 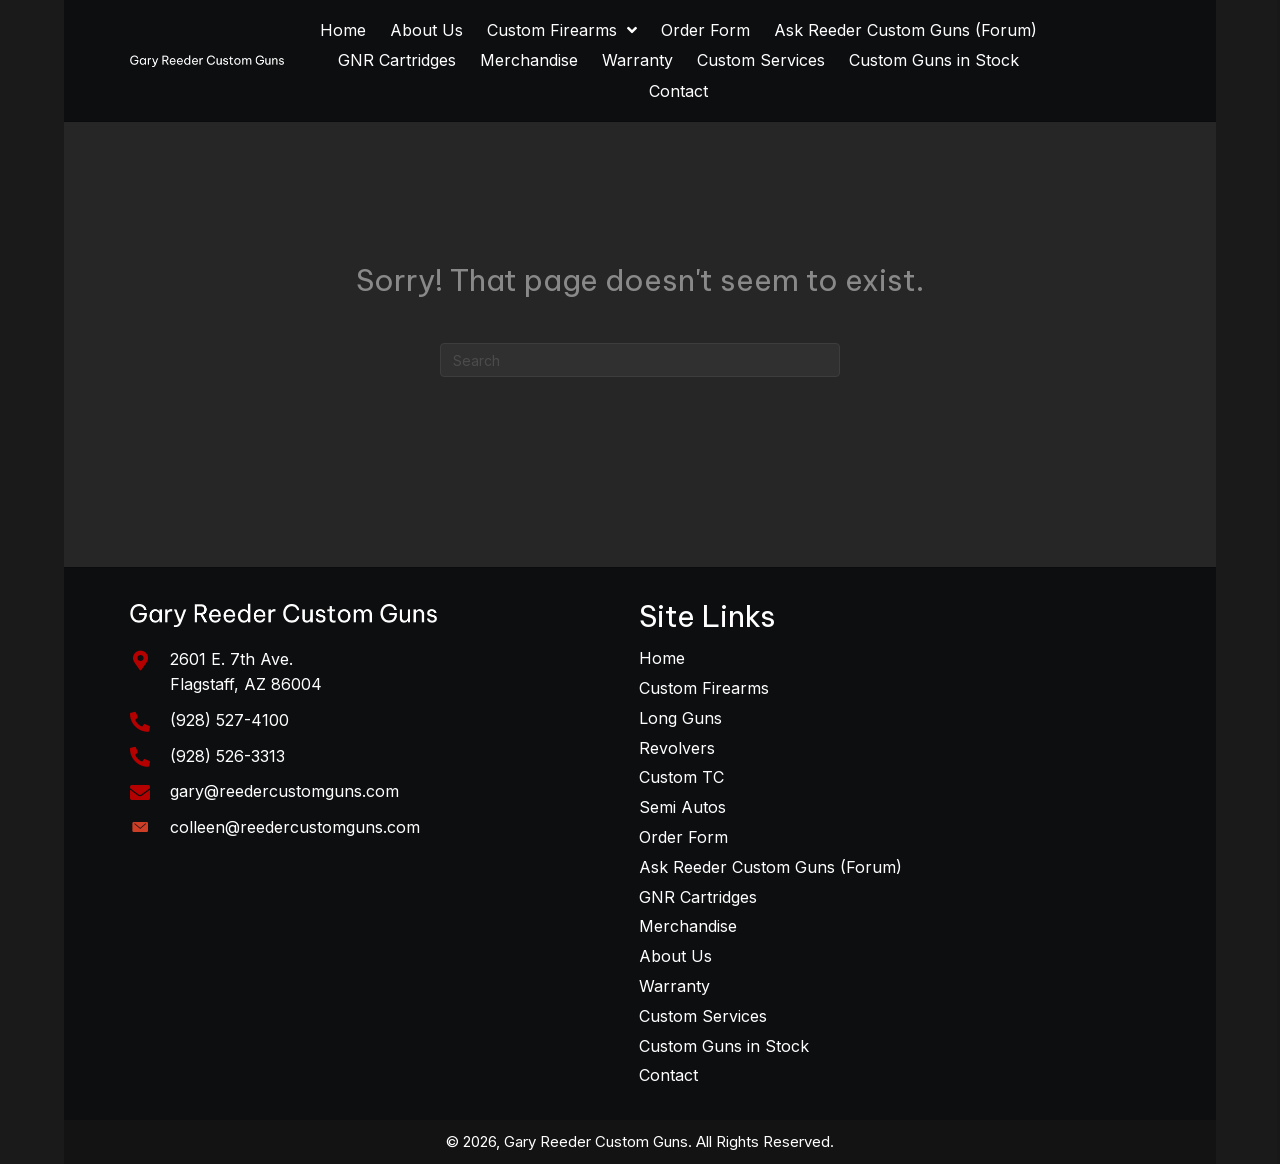 What do you see at coordinates (688, 926) in the screenshot?
I see `Merchandise` at bounding box center [688, 926].